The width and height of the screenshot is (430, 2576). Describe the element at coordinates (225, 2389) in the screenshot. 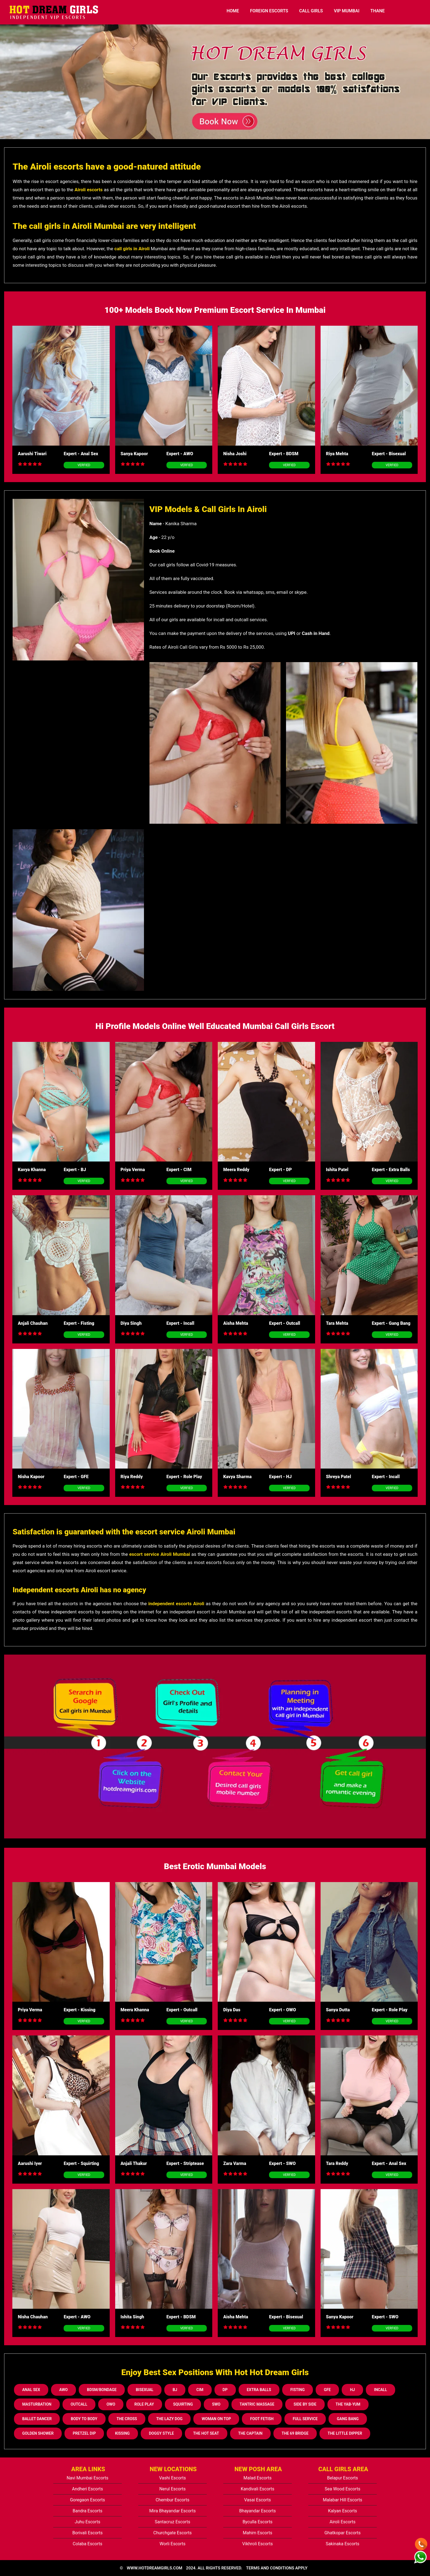

I see `DP` at that location.